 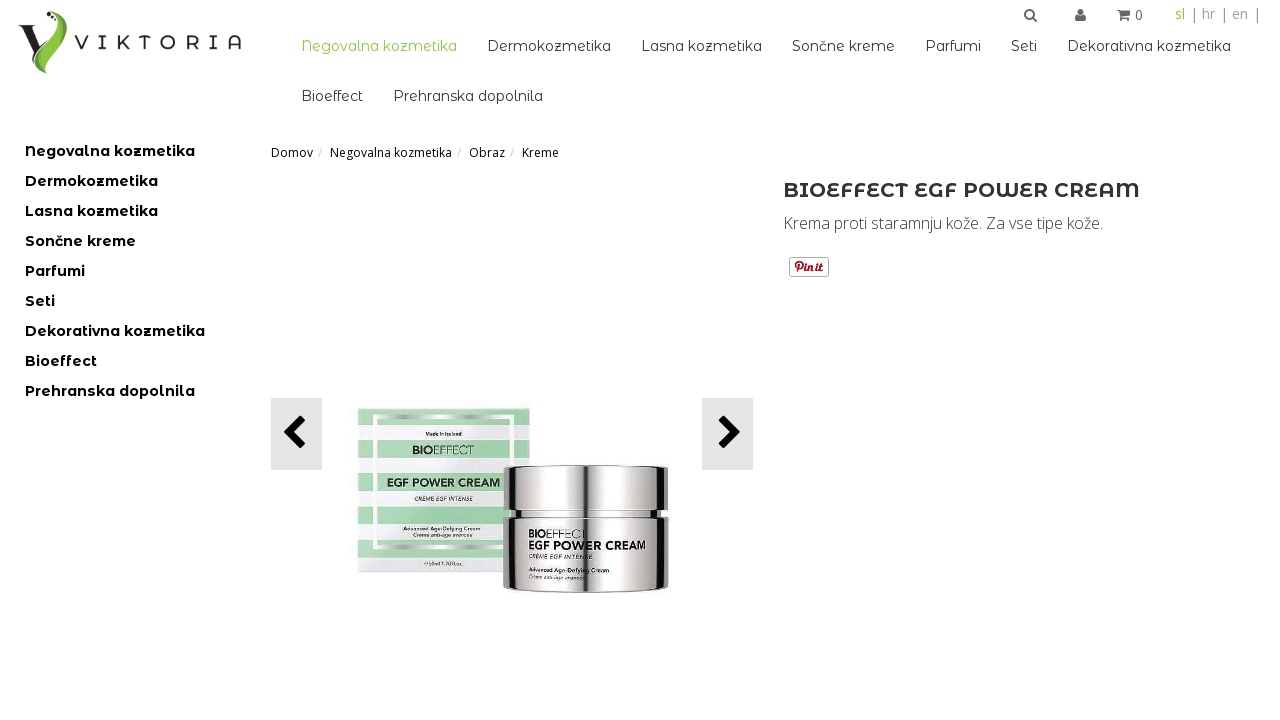 I want to click on Dermokozmetika, so click(x=549, y=46).